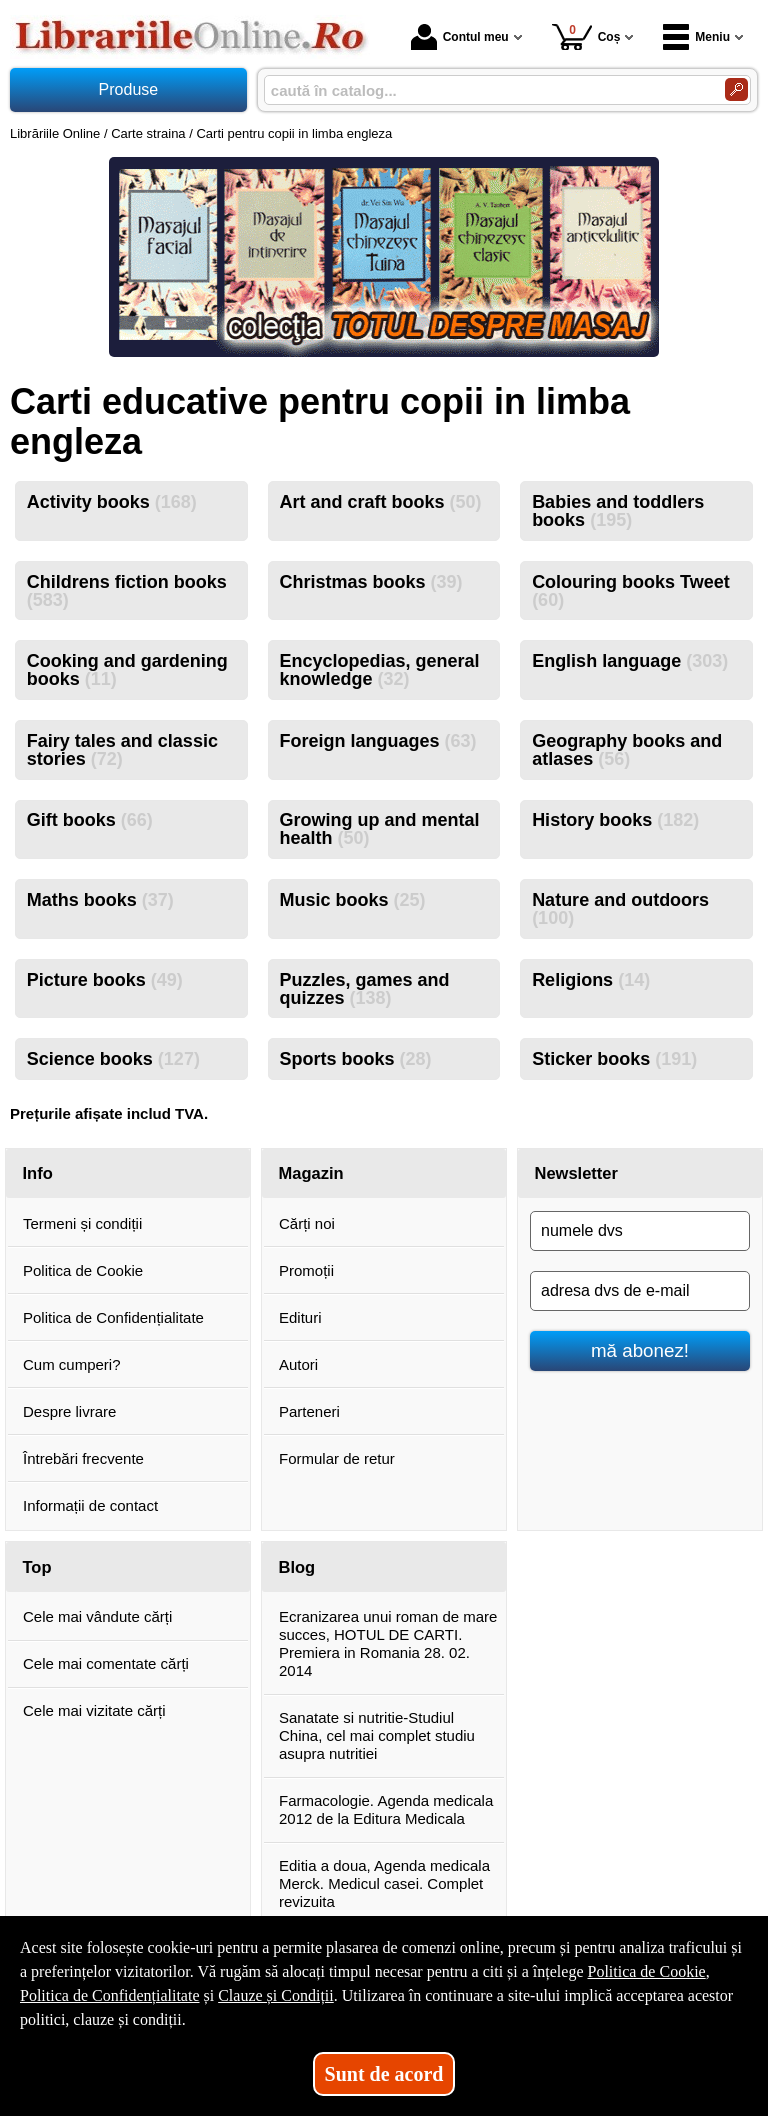 This screenshot has height=2116, width=768. Describe the element at coordinates (113, 1317) in the screenshot. I see `Politica de Confidențialitate` at that location.